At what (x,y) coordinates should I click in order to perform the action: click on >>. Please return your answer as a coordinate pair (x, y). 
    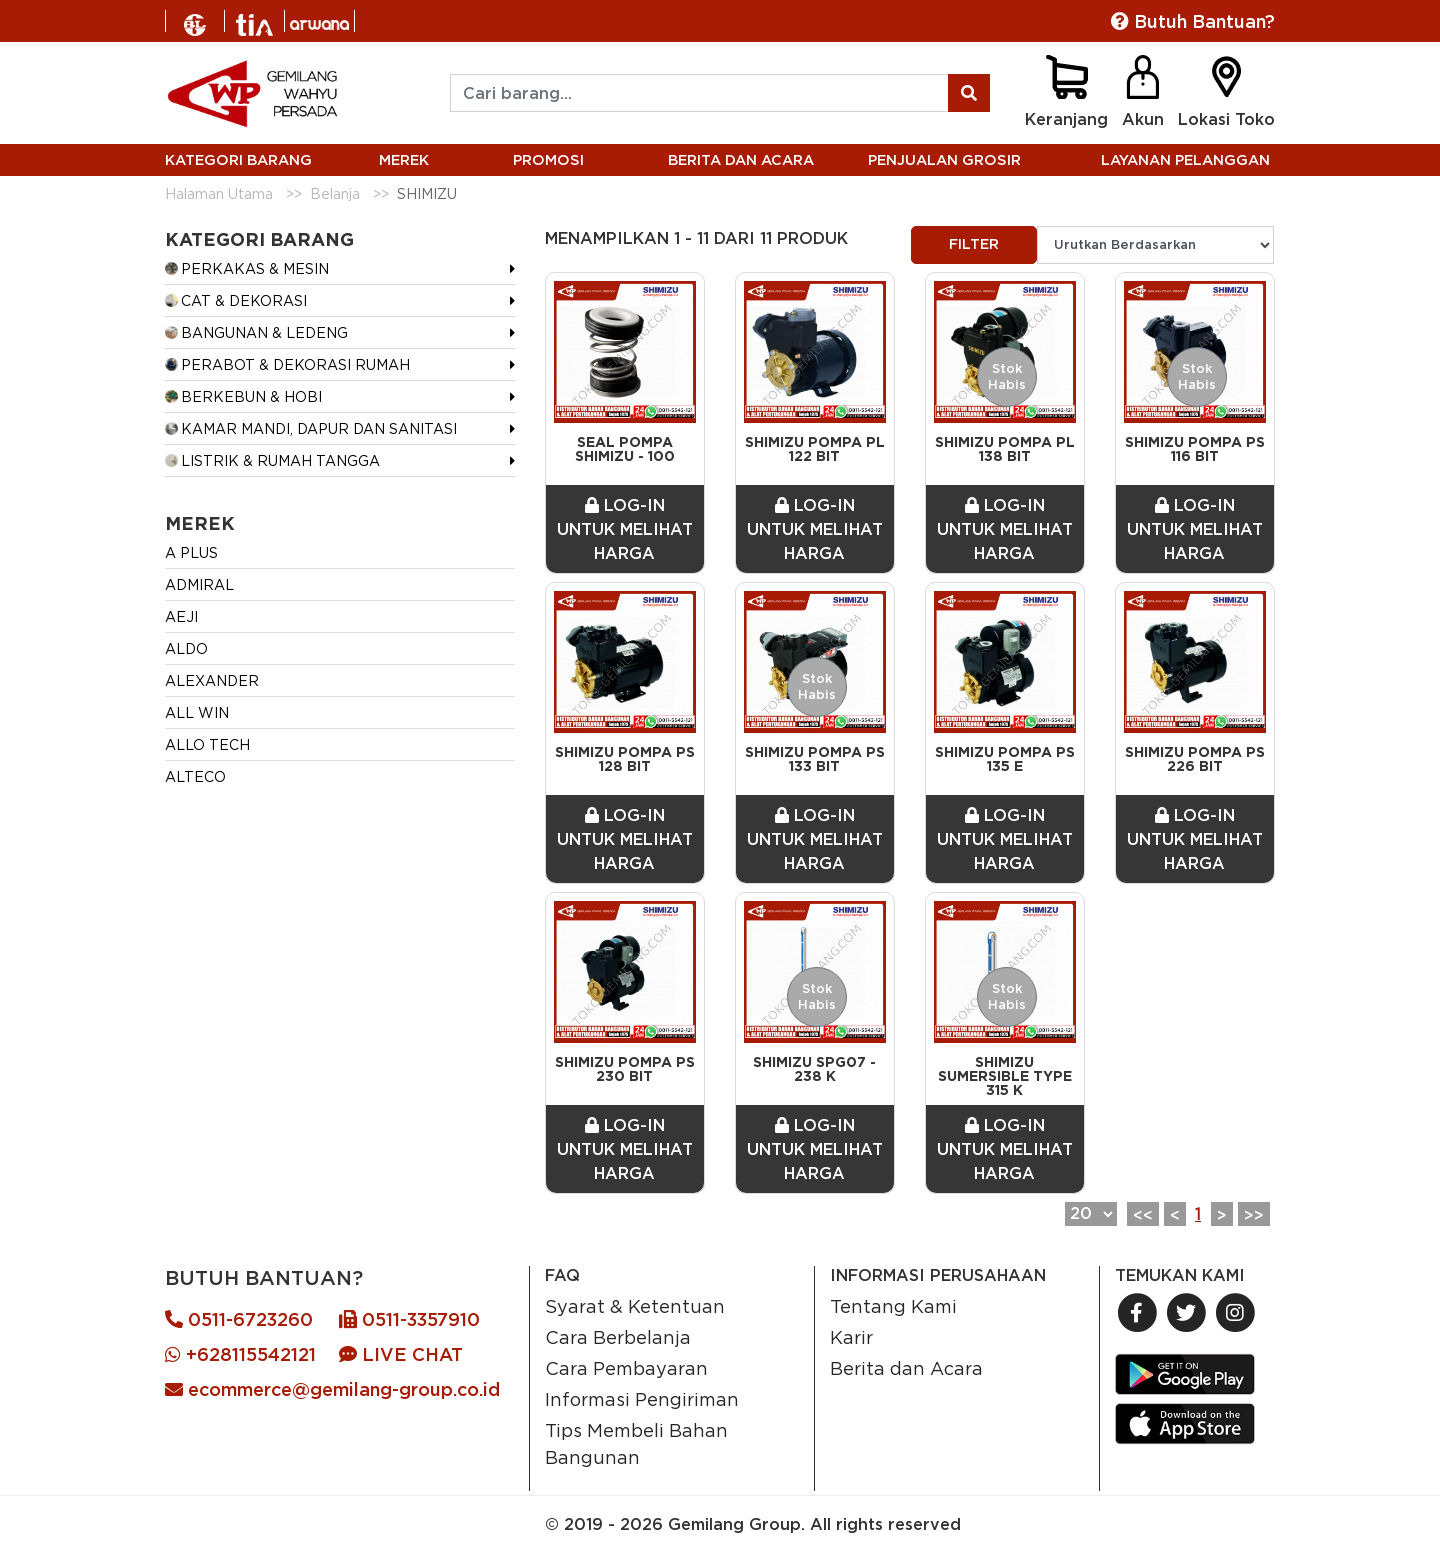
    Looking at the image, I should click on (1254, 1215).